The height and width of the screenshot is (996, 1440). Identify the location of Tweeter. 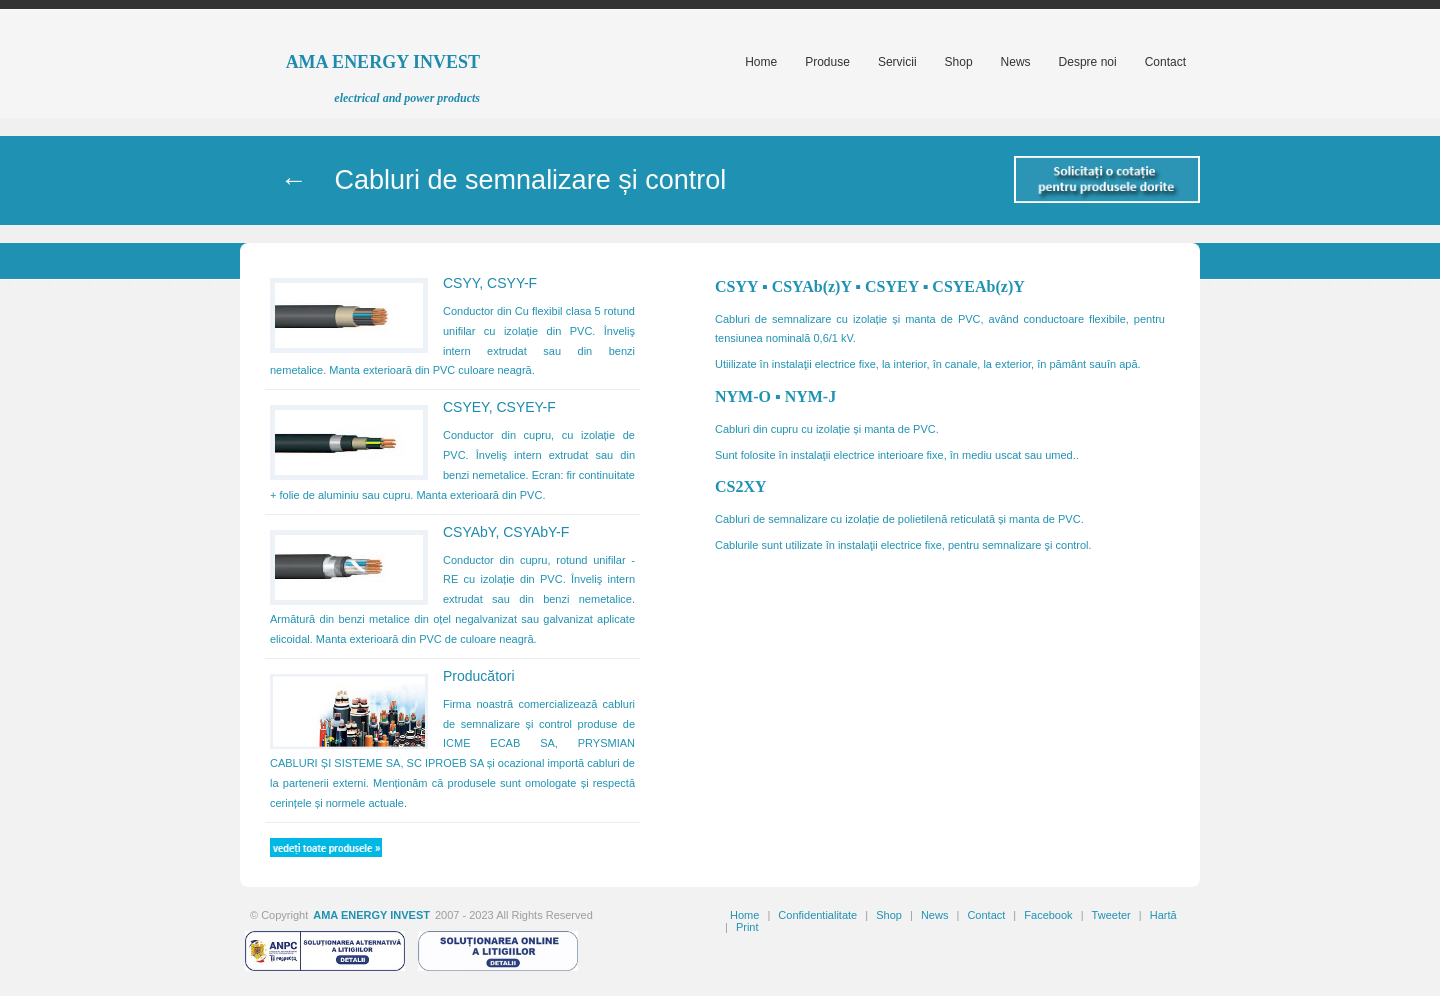
(1111, 915).